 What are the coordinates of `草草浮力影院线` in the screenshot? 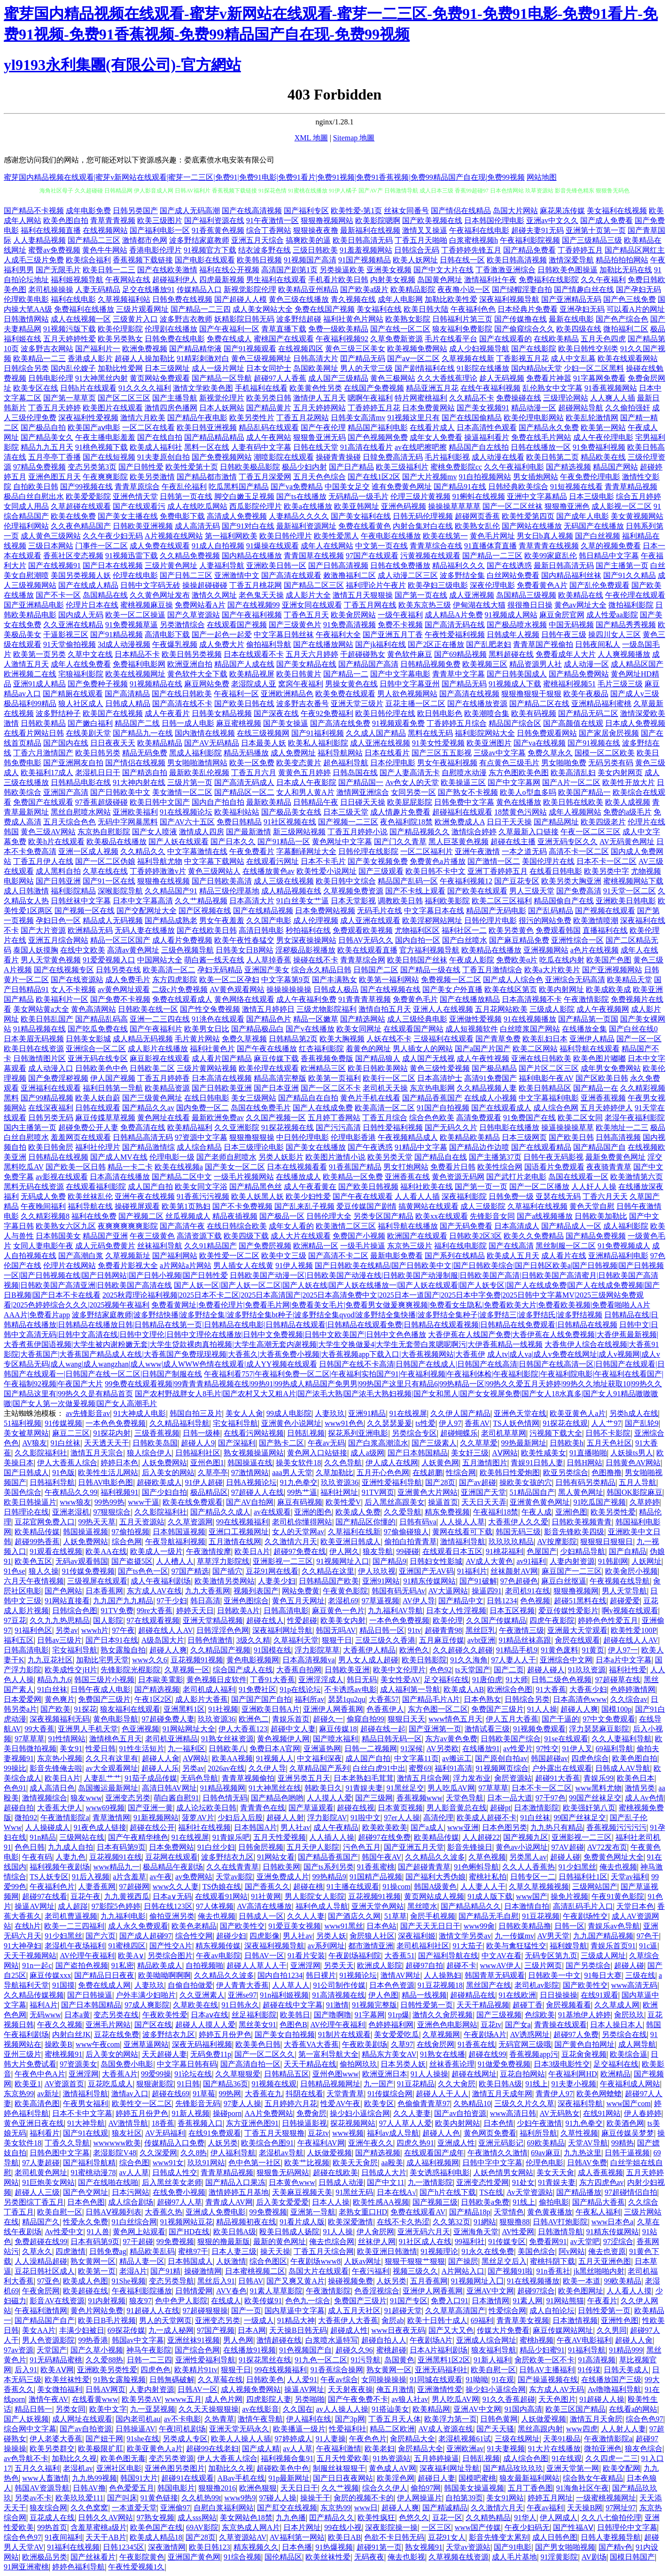 It's located at (223, 1561).